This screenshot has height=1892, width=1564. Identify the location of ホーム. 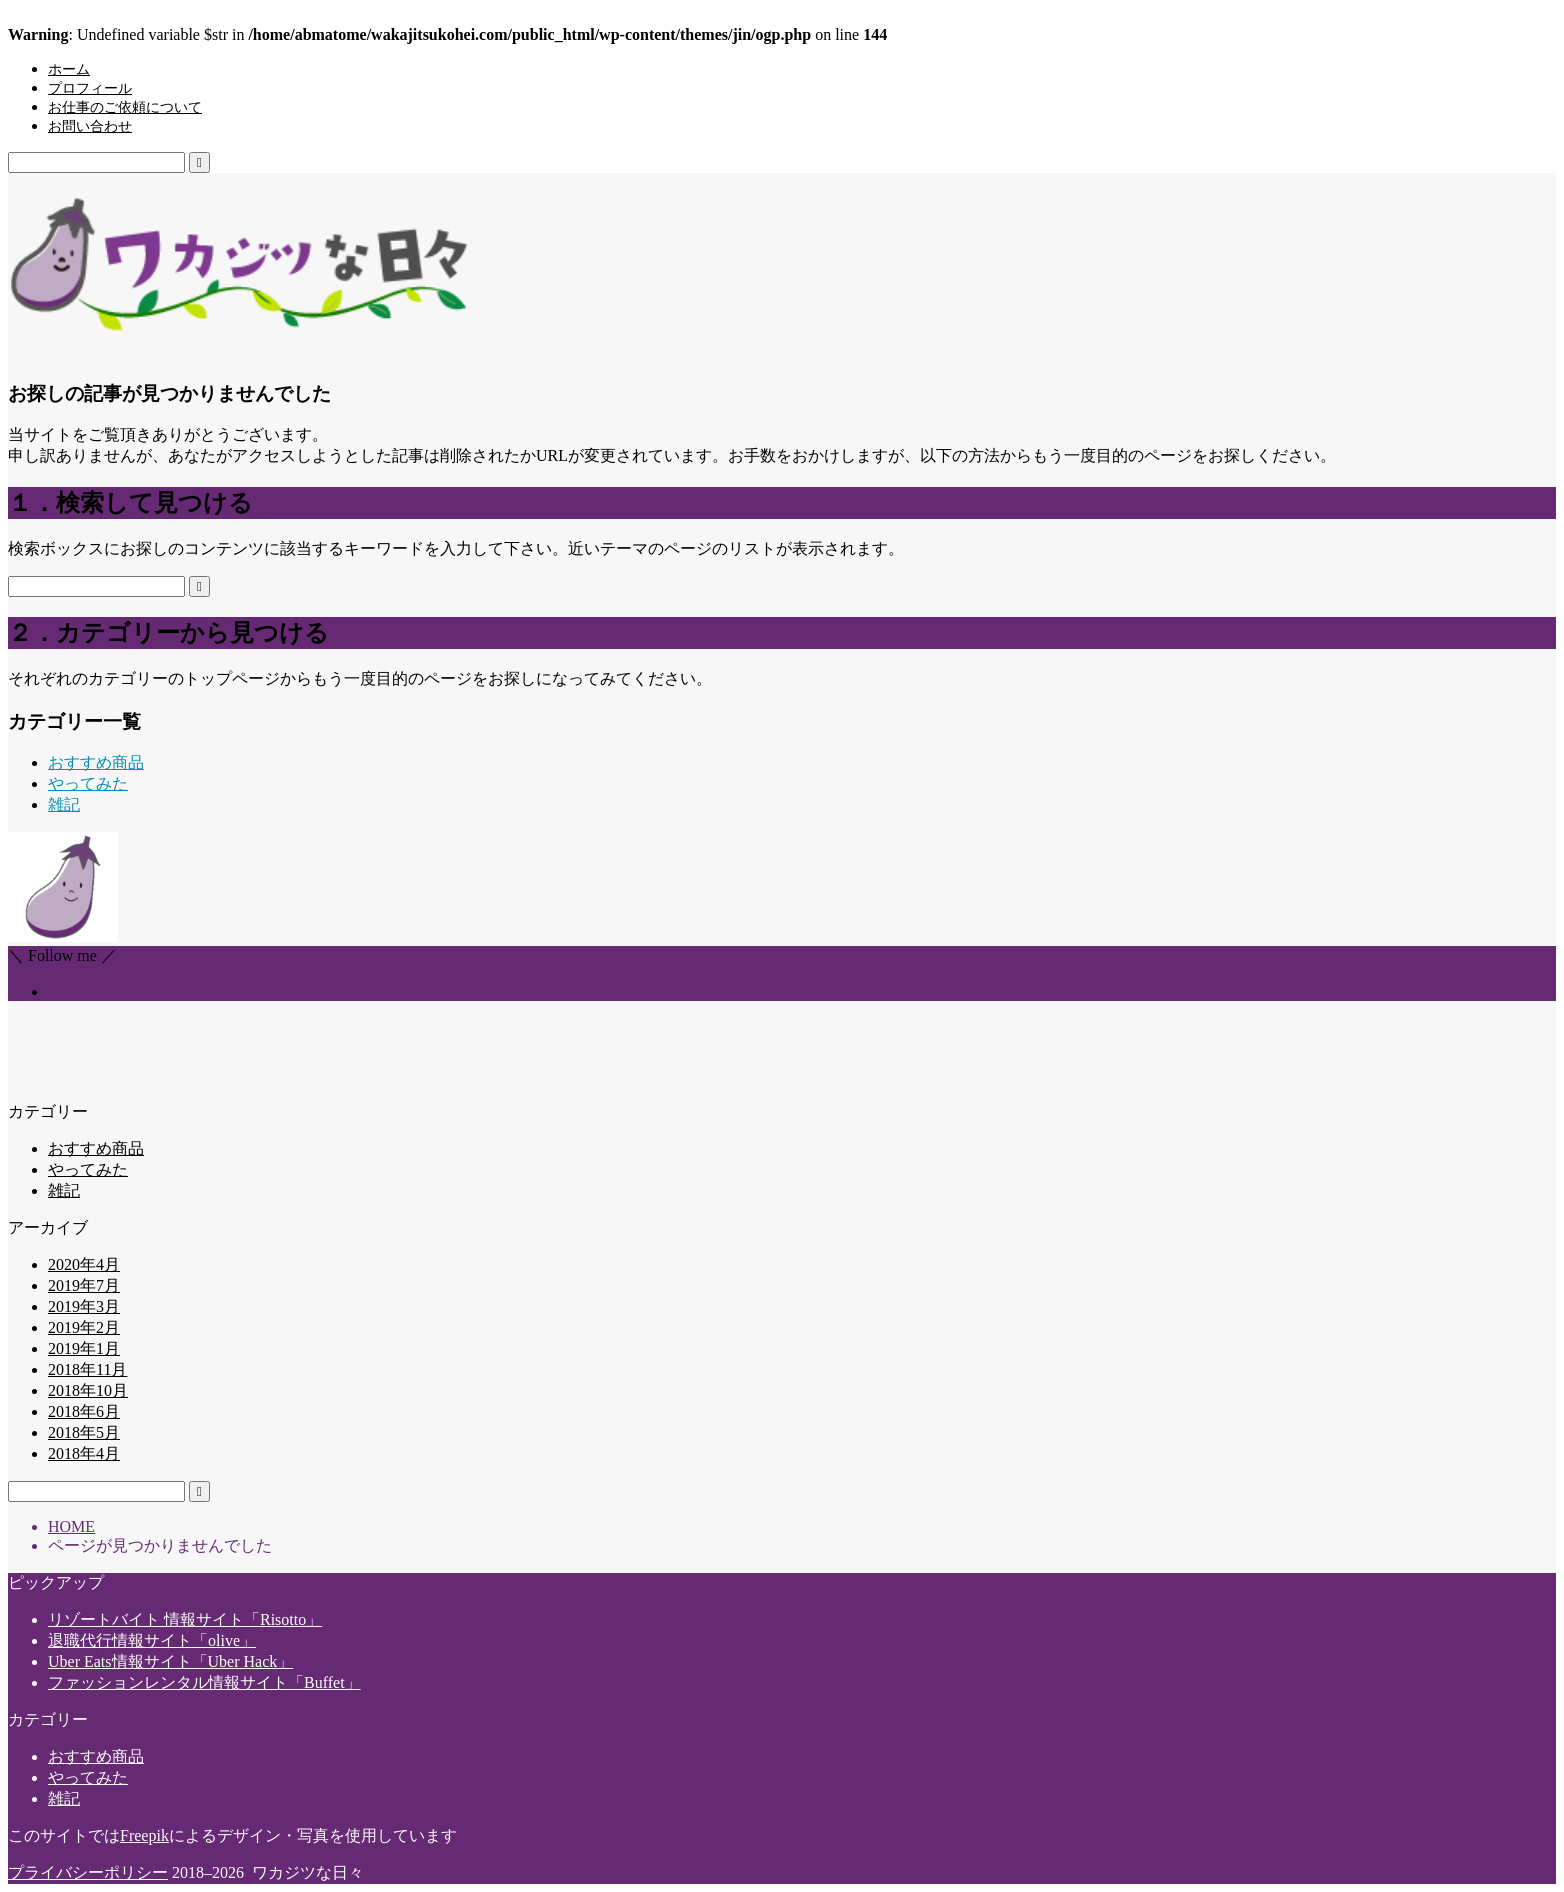
(69, 69).